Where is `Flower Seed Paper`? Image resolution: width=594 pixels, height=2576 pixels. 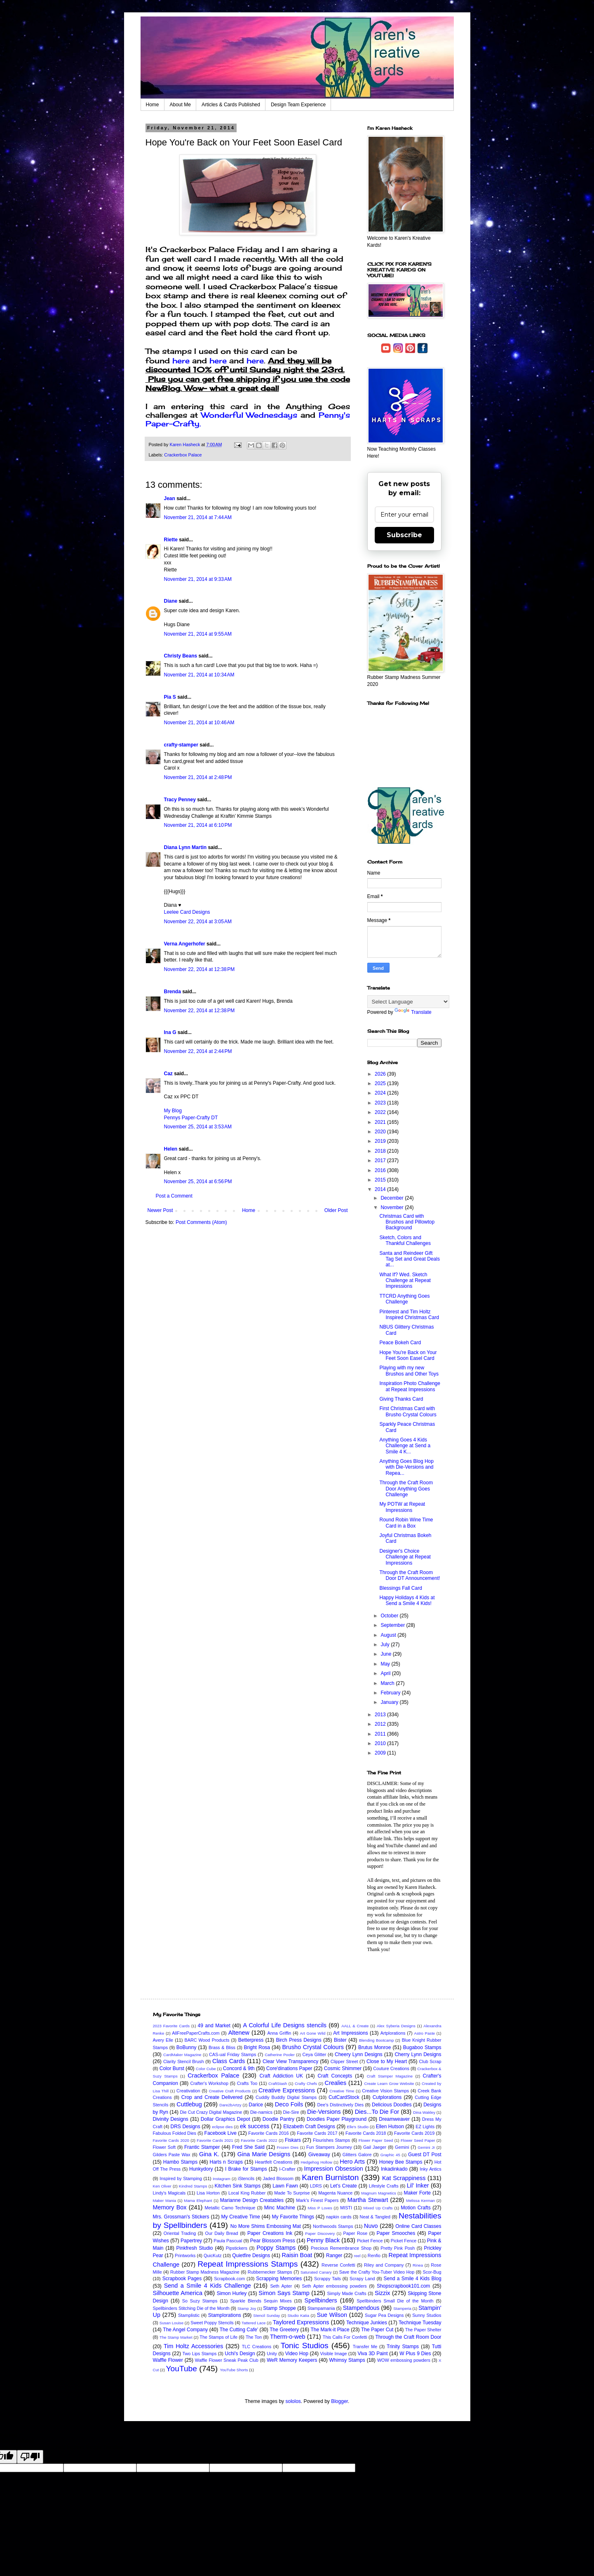
Flower Seed Paper is located at coordinates (418, 2140).